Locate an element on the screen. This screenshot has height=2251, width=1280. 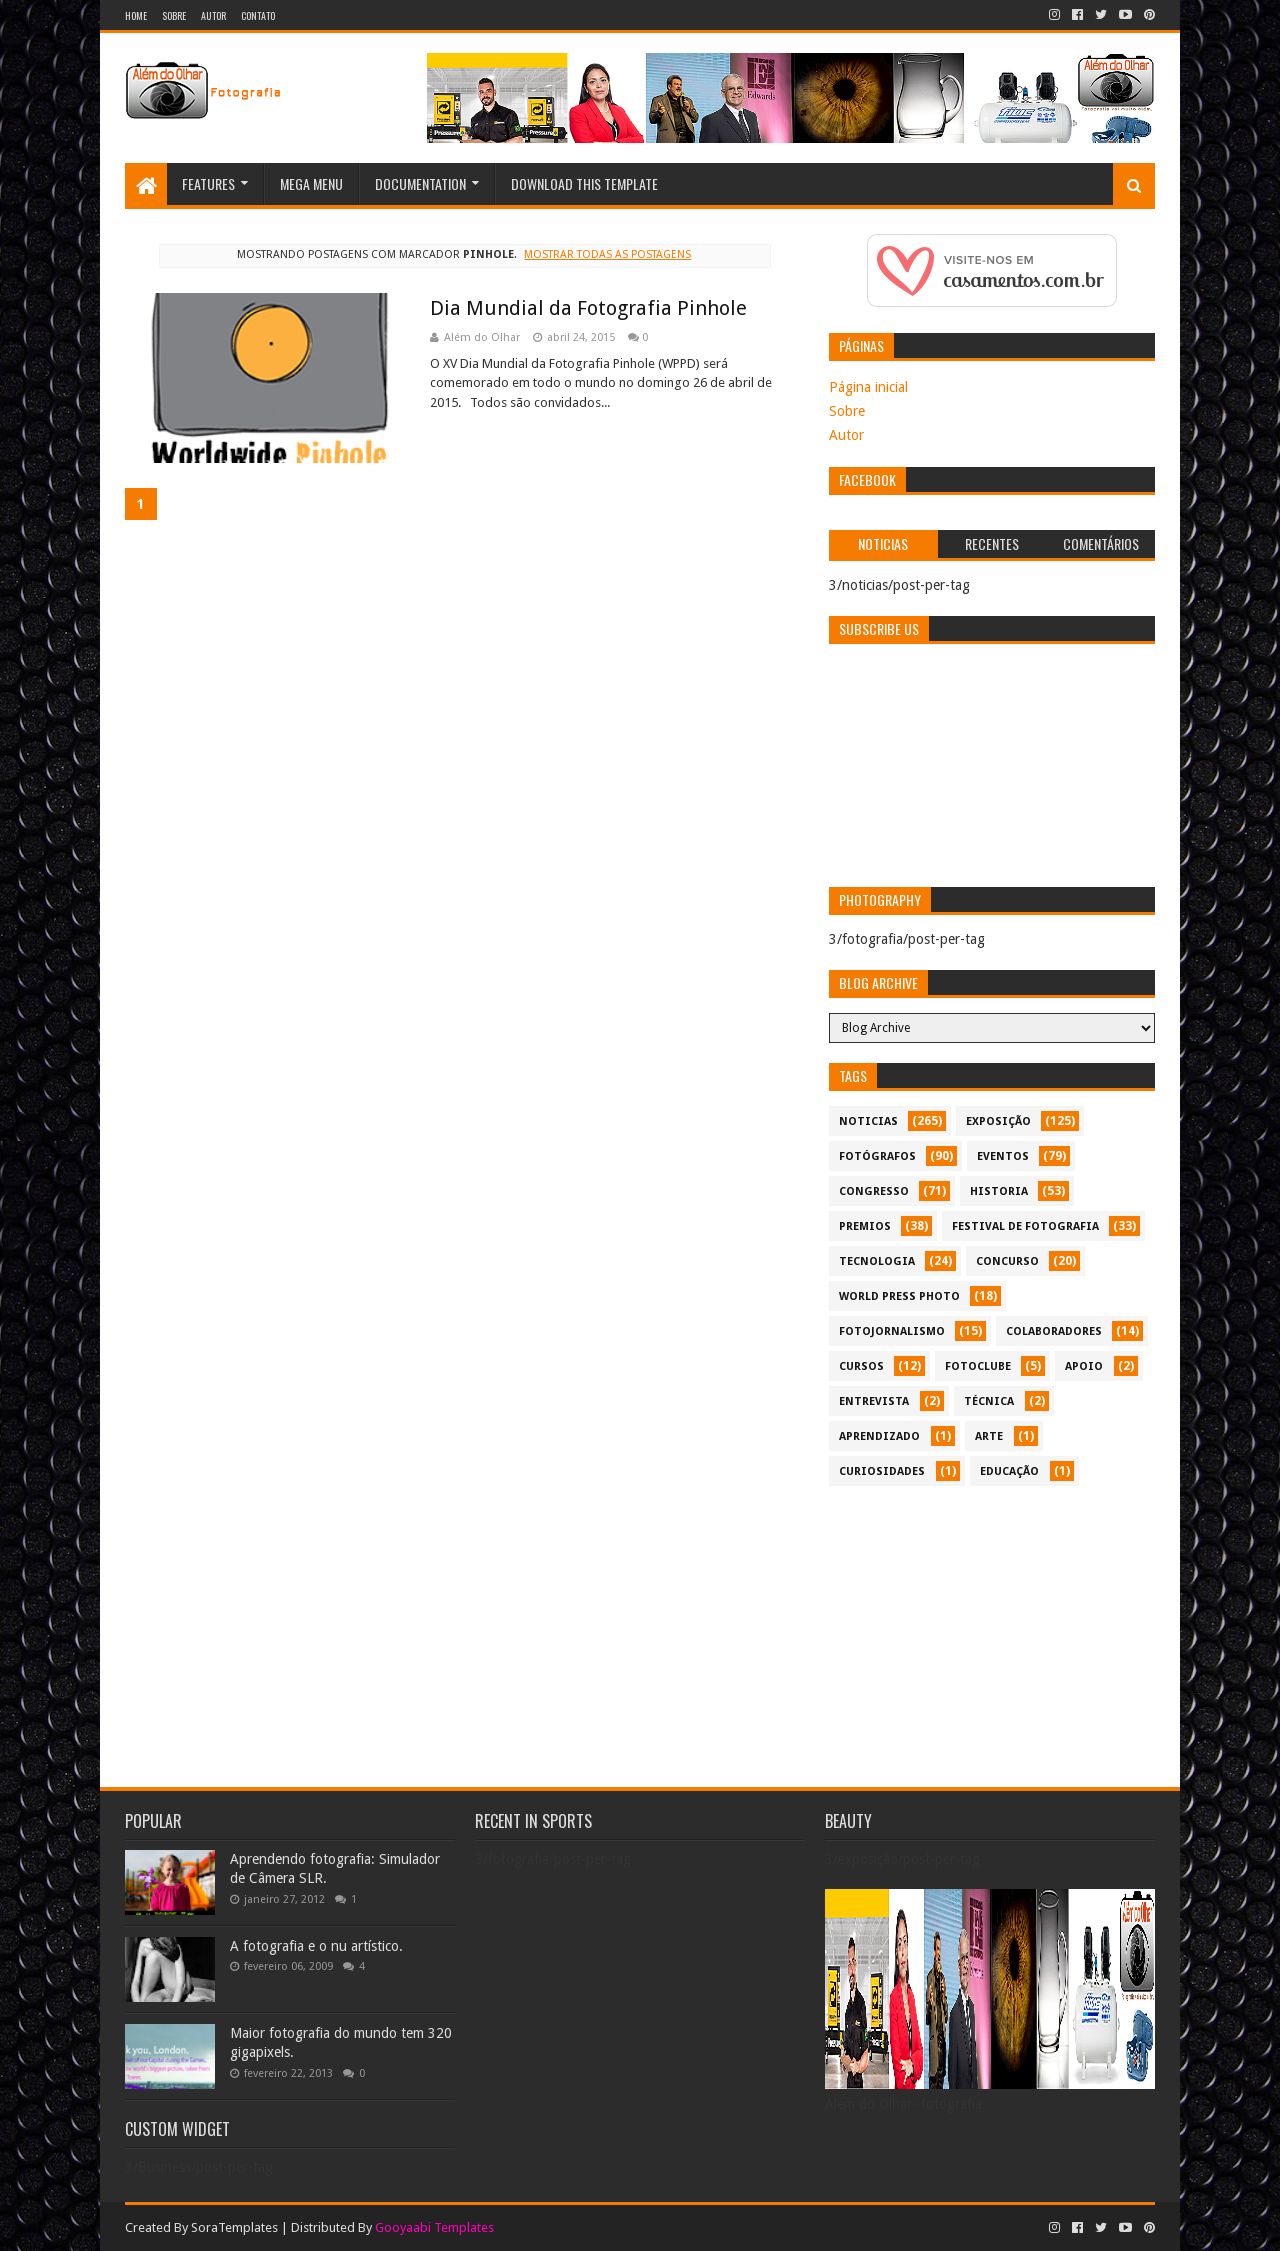
fotoclube is located at coordinates (978, 1366).